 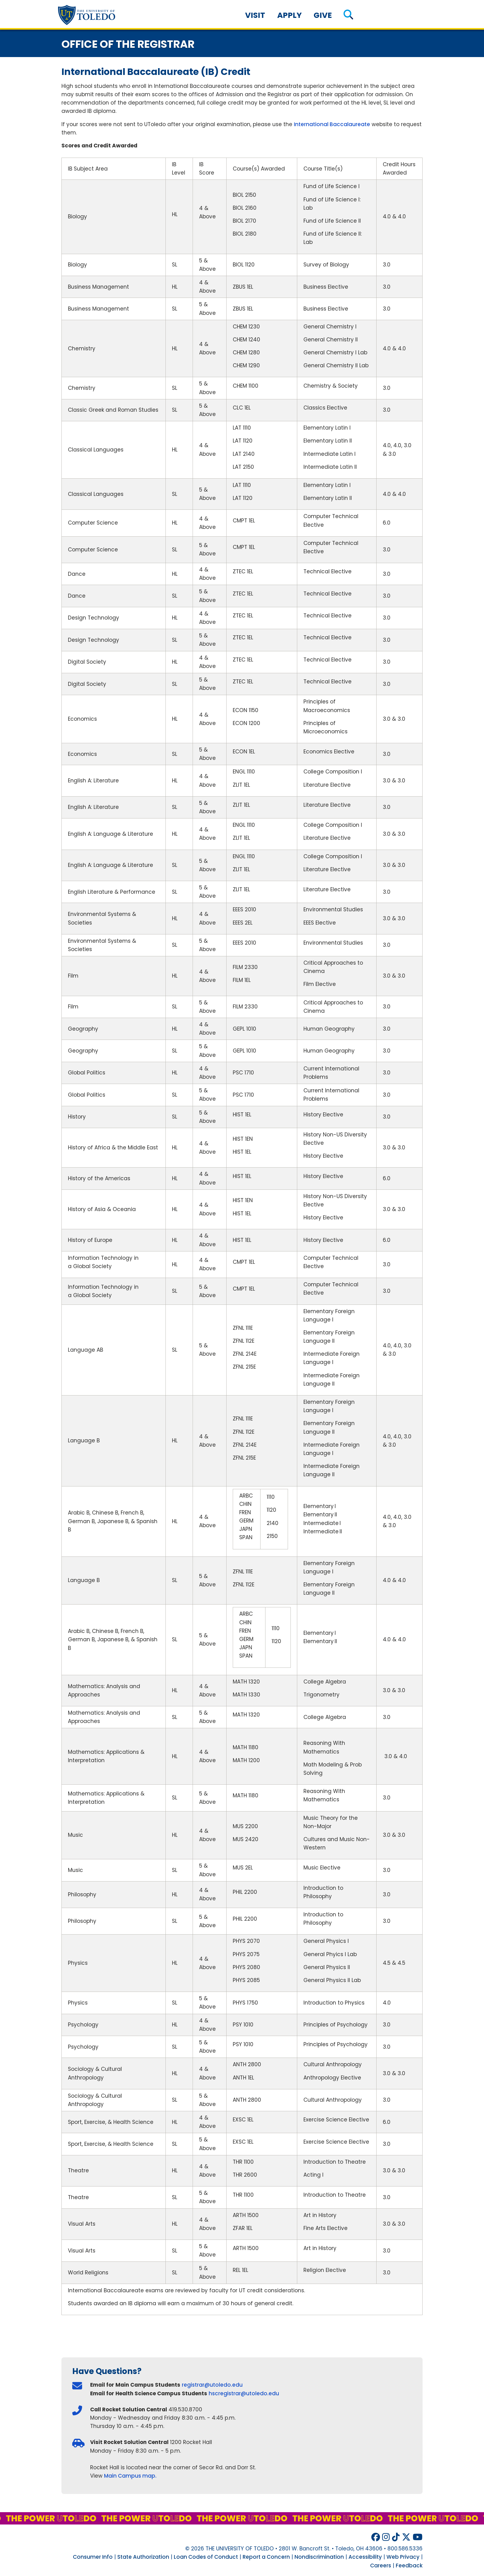 What do you see at coordinates (380, 2565) in the screenshot?
I see `Careers` at bounding box center [380, 2565].